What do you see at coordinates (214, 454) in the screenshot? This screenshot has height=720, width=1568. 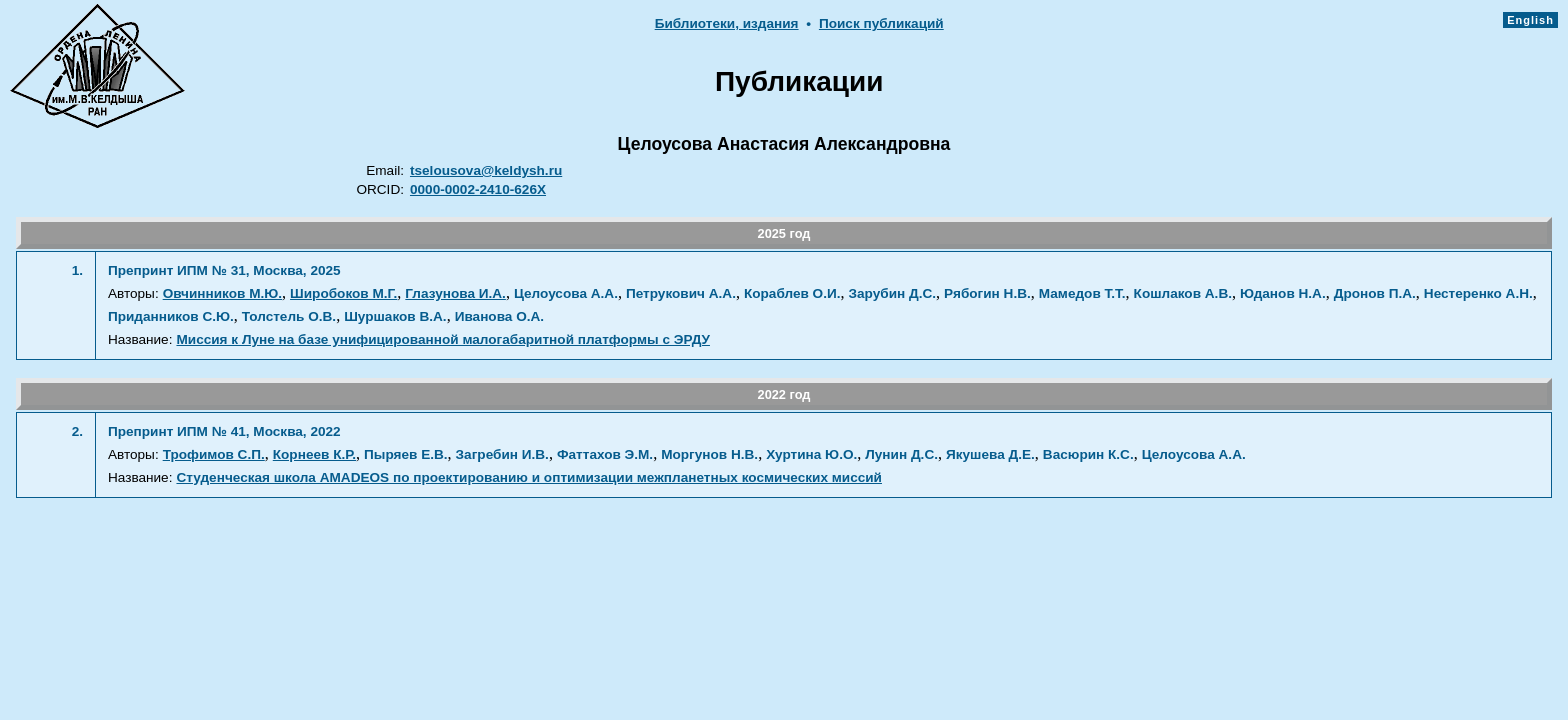 I see `Трофимов С.П.` at bounding box center [214, 454].